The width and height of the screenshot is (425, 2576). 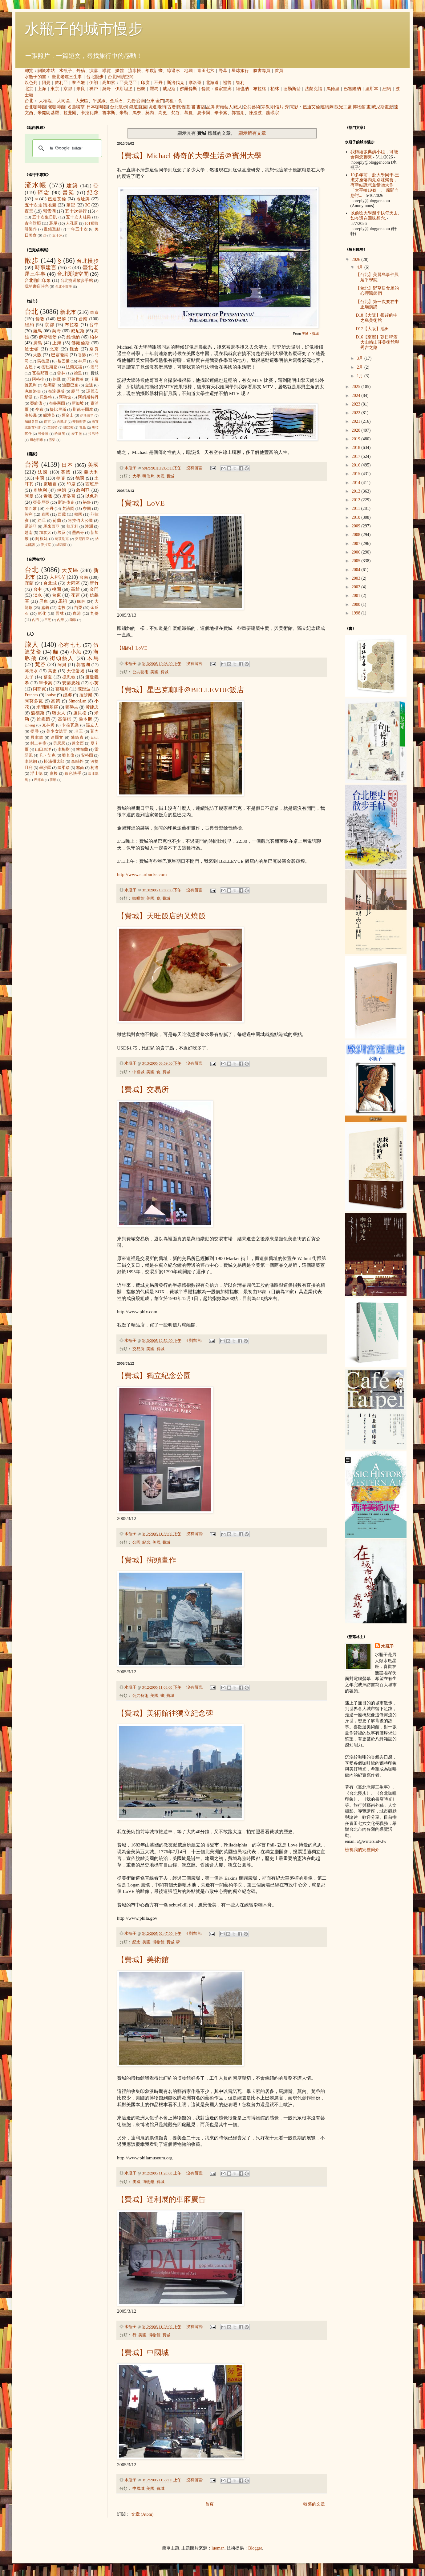 What do you see at coordinates (310, 333) in the screenshot?
I see `美國‧費城` at bounding box center [310, 333].